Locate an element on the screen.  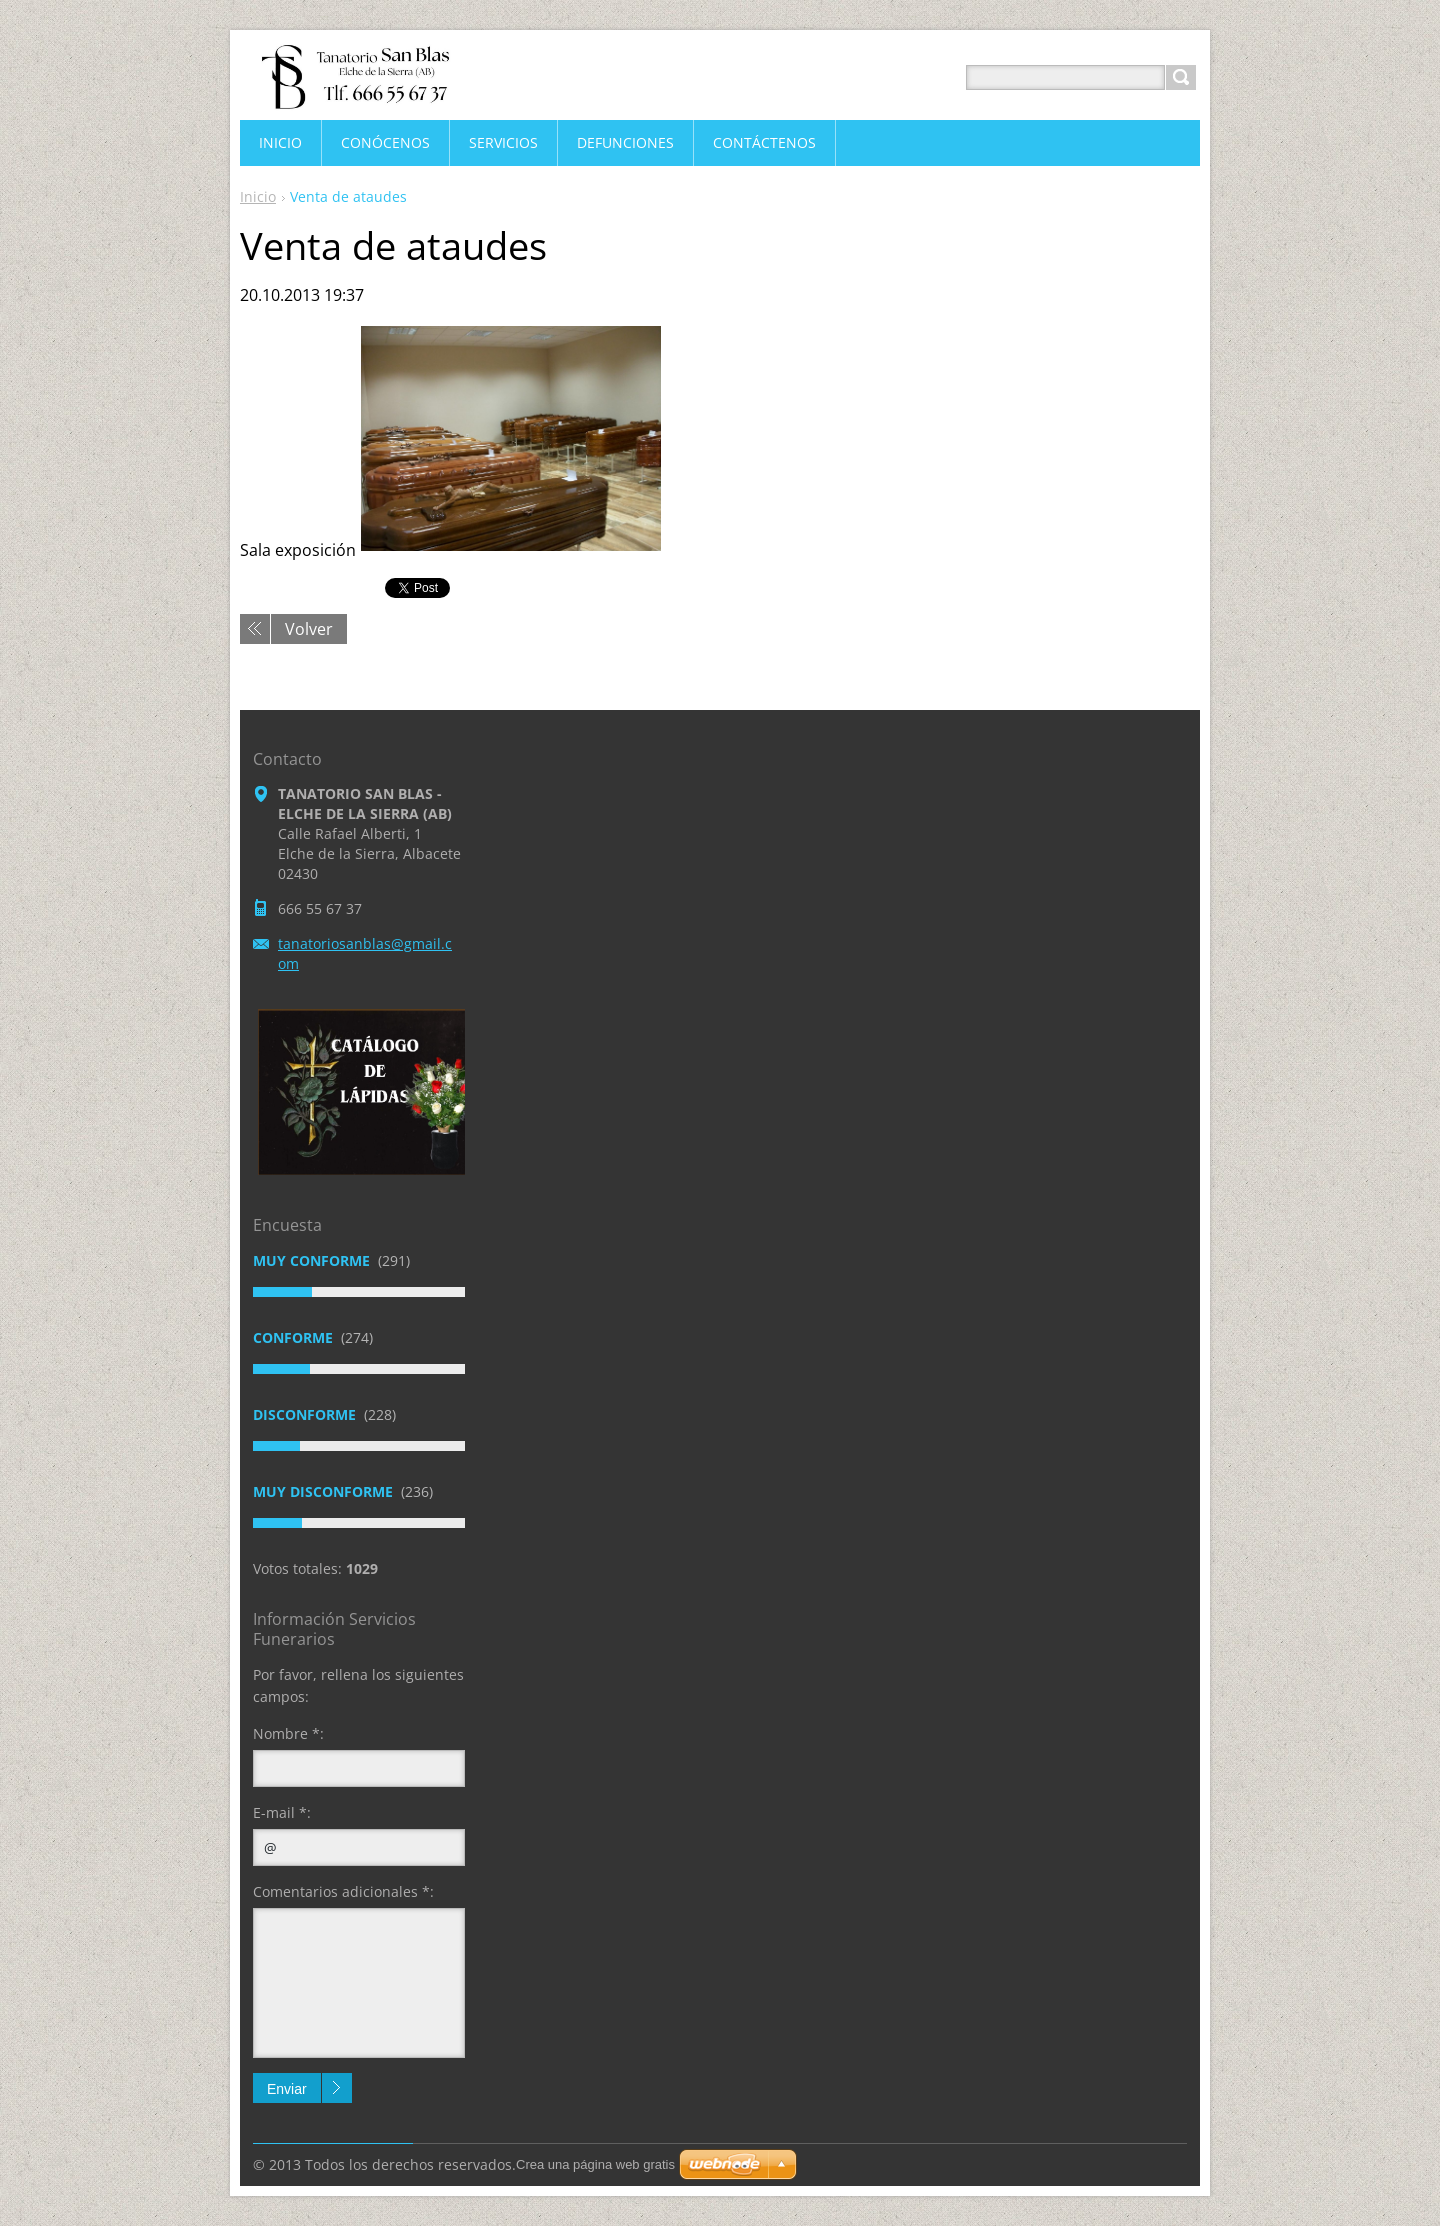
Disconforme is located at coordinates (306, 1414).